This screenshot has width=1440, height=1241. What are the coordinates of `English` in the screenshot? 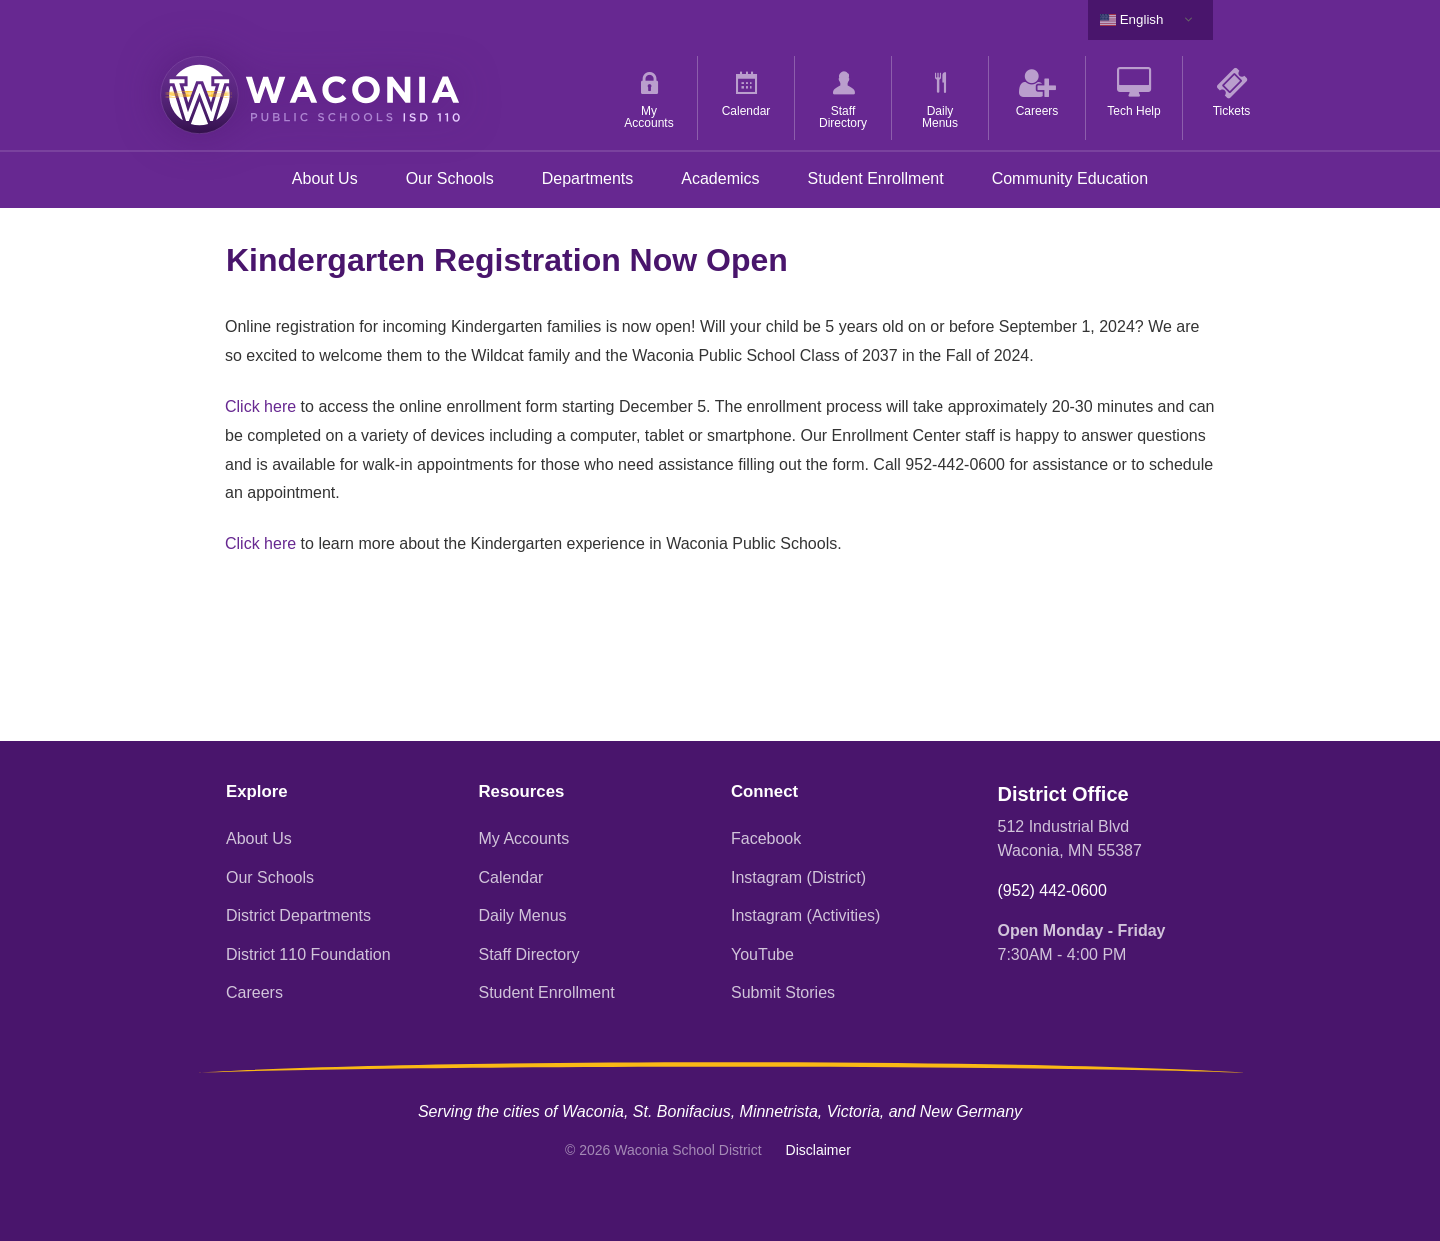 It's located at (1131, 20).